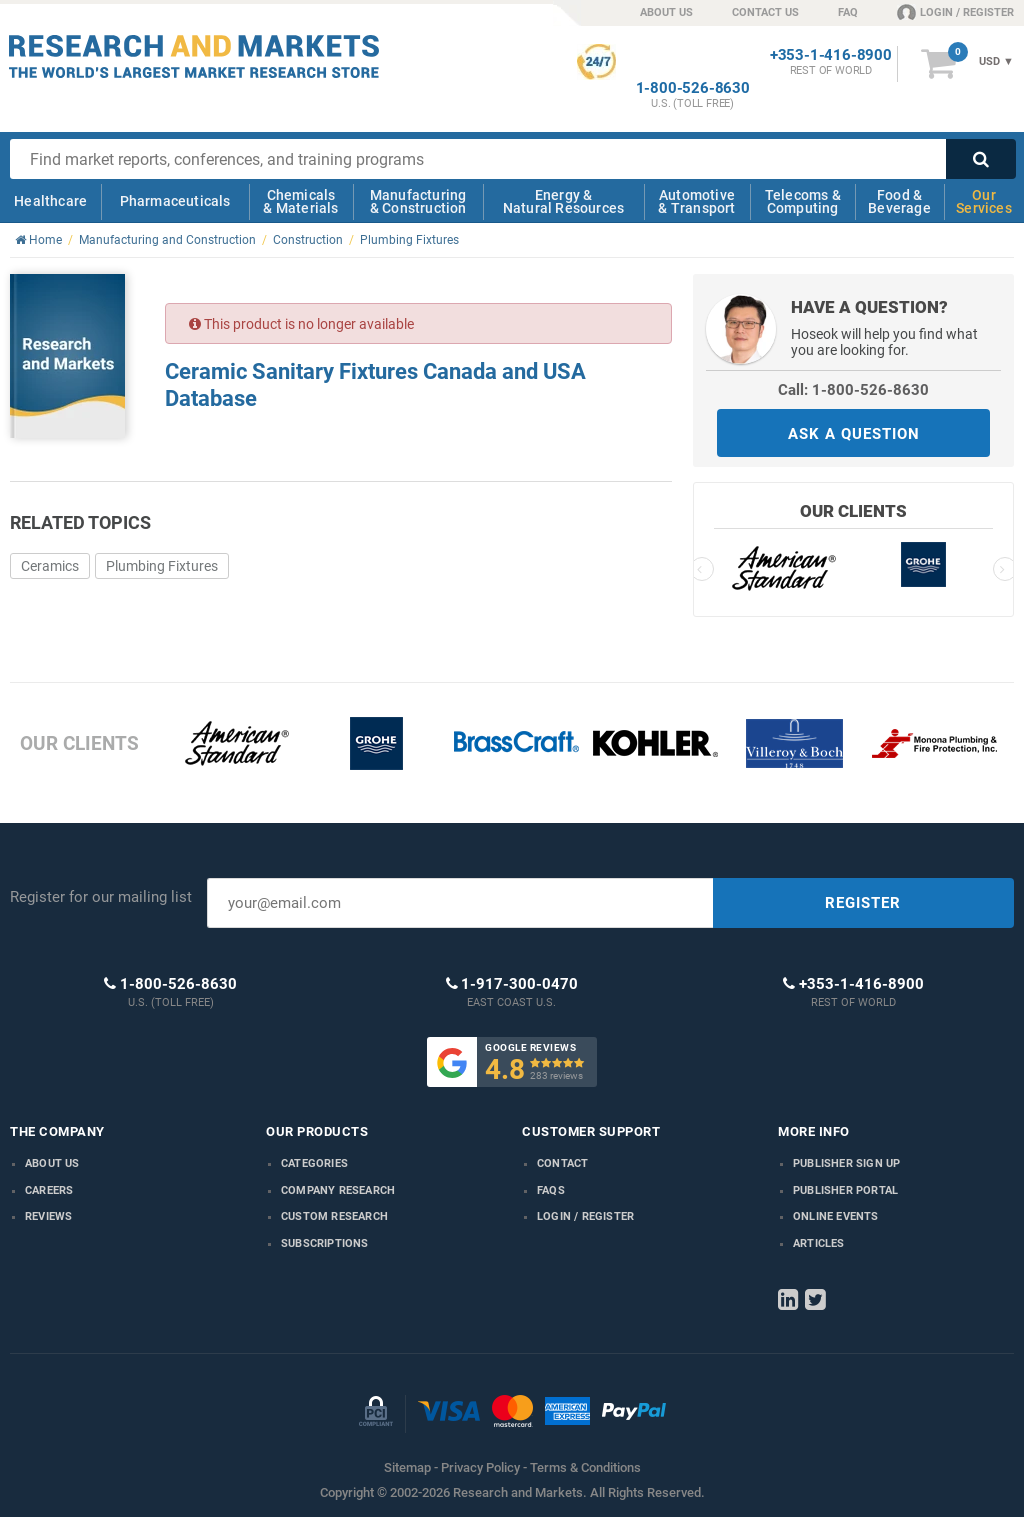 The height and width of the screenshot is (1517, 1024). What do you see at coordinates (955, 12) in the screenshot?
I see `LOGIN / REGISTER` at bounding box center [955, 12].